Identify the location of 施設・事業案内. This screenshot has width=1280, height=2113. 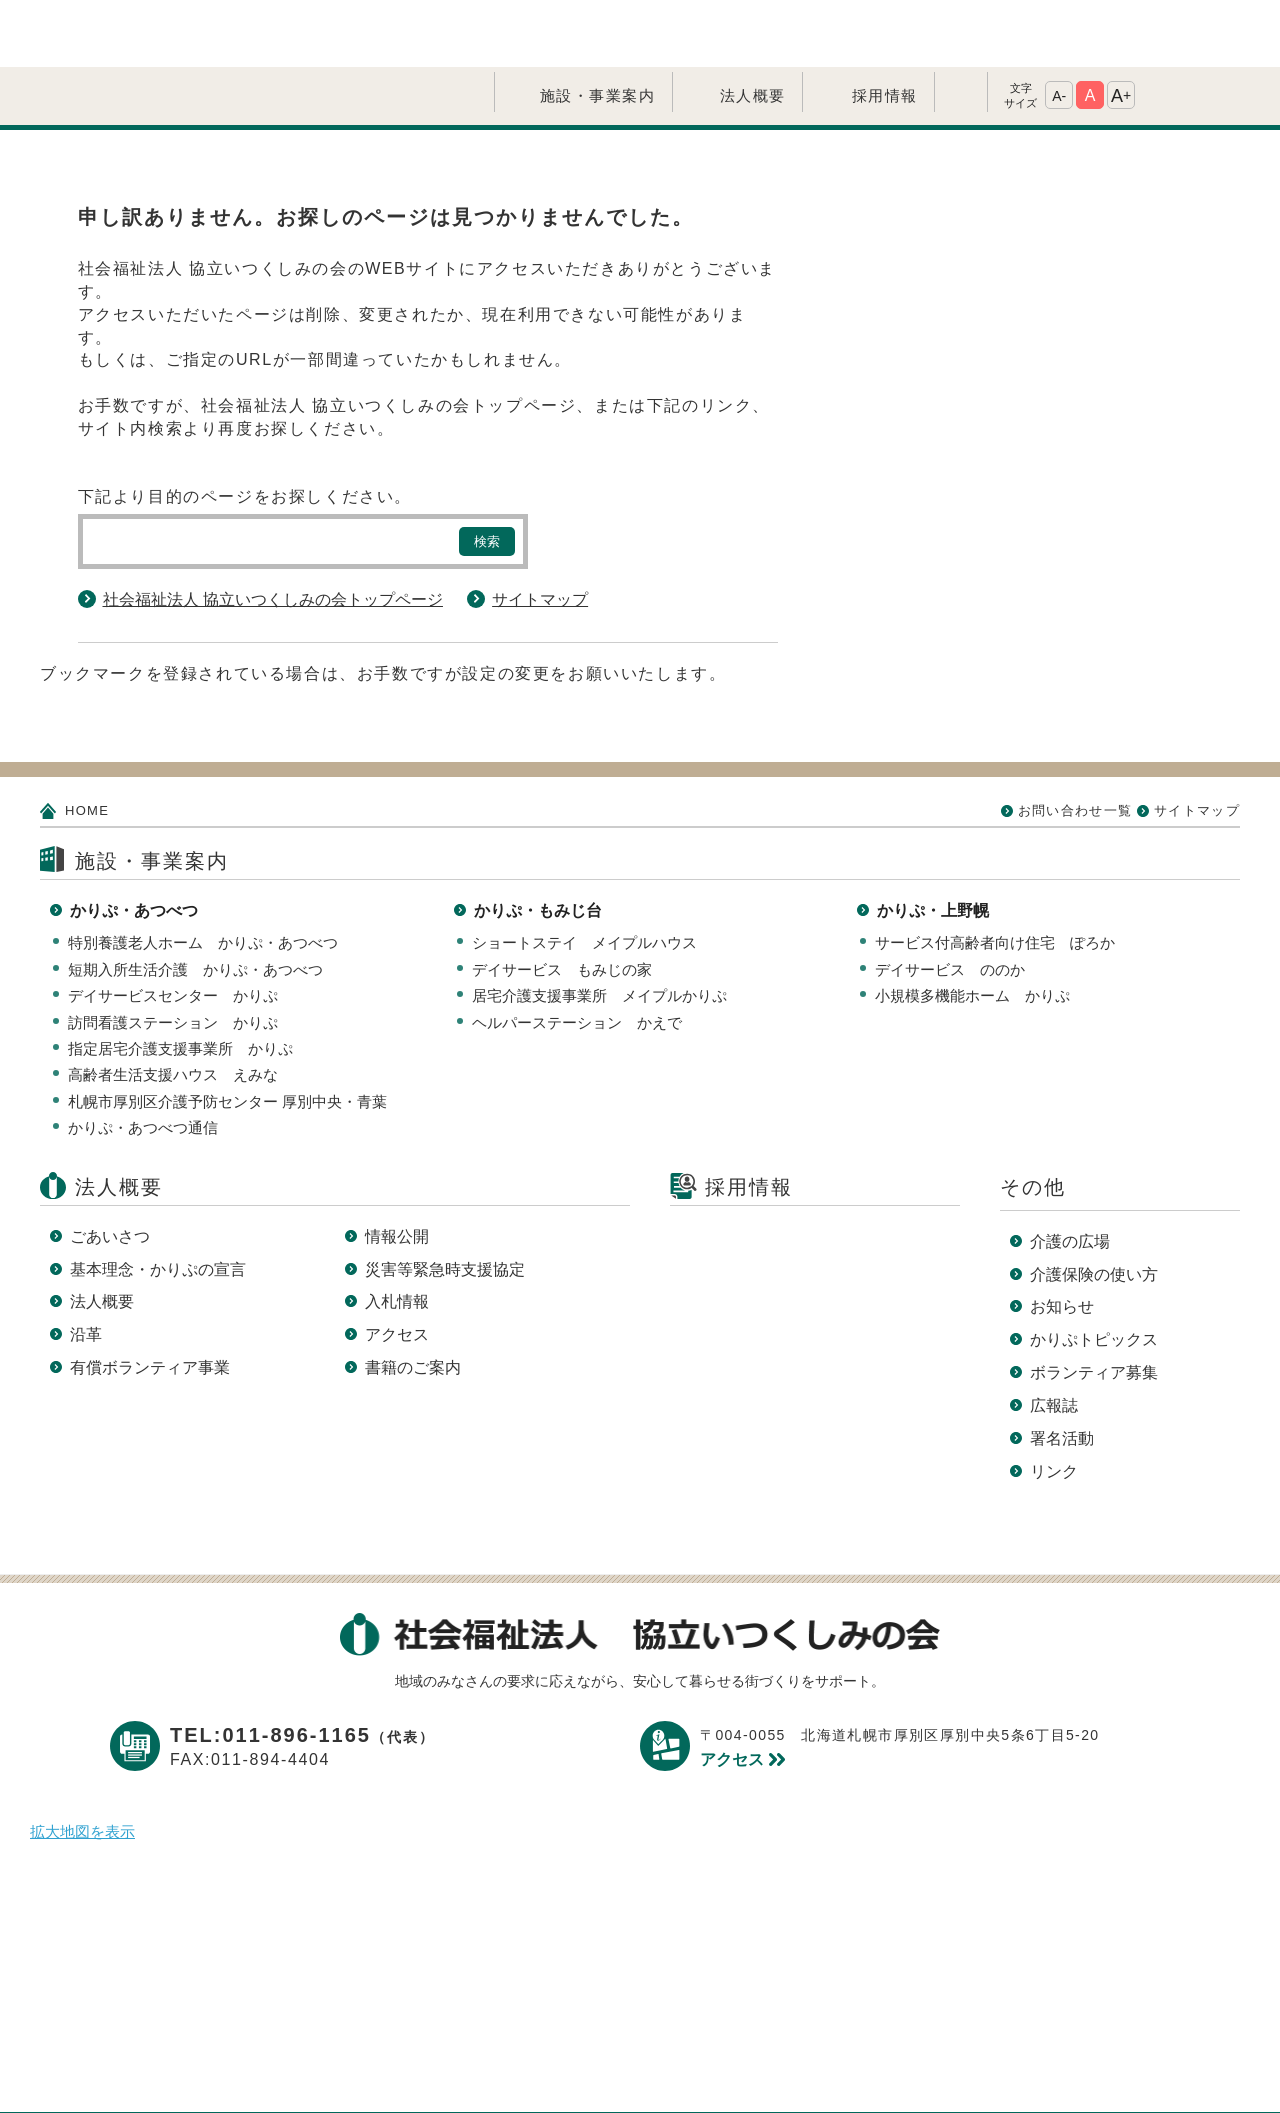
(598, 28).